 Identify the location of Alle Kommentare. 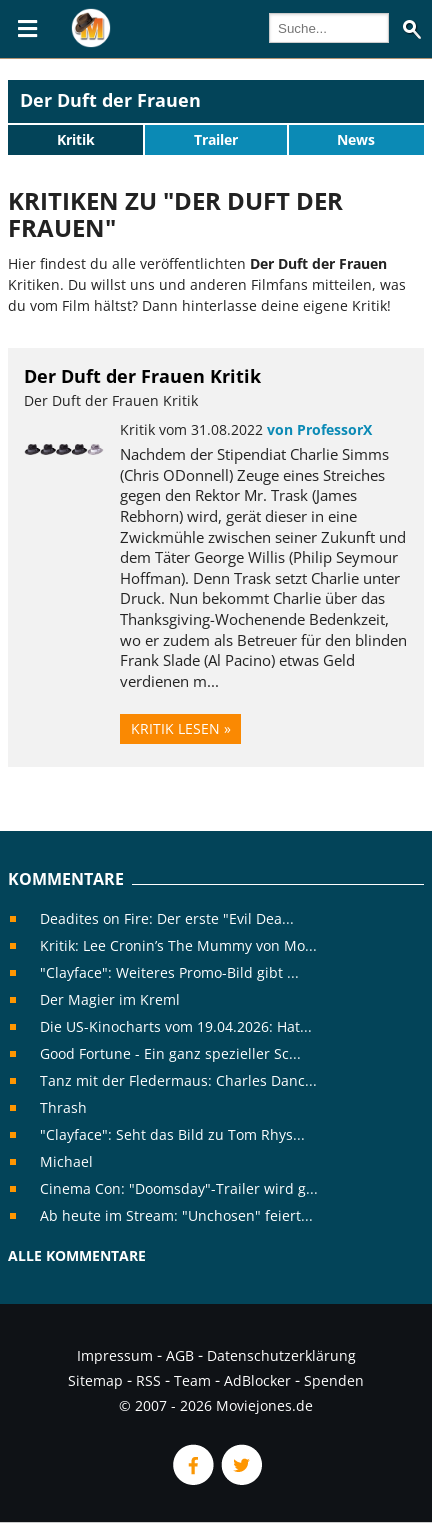
(77, 1255).